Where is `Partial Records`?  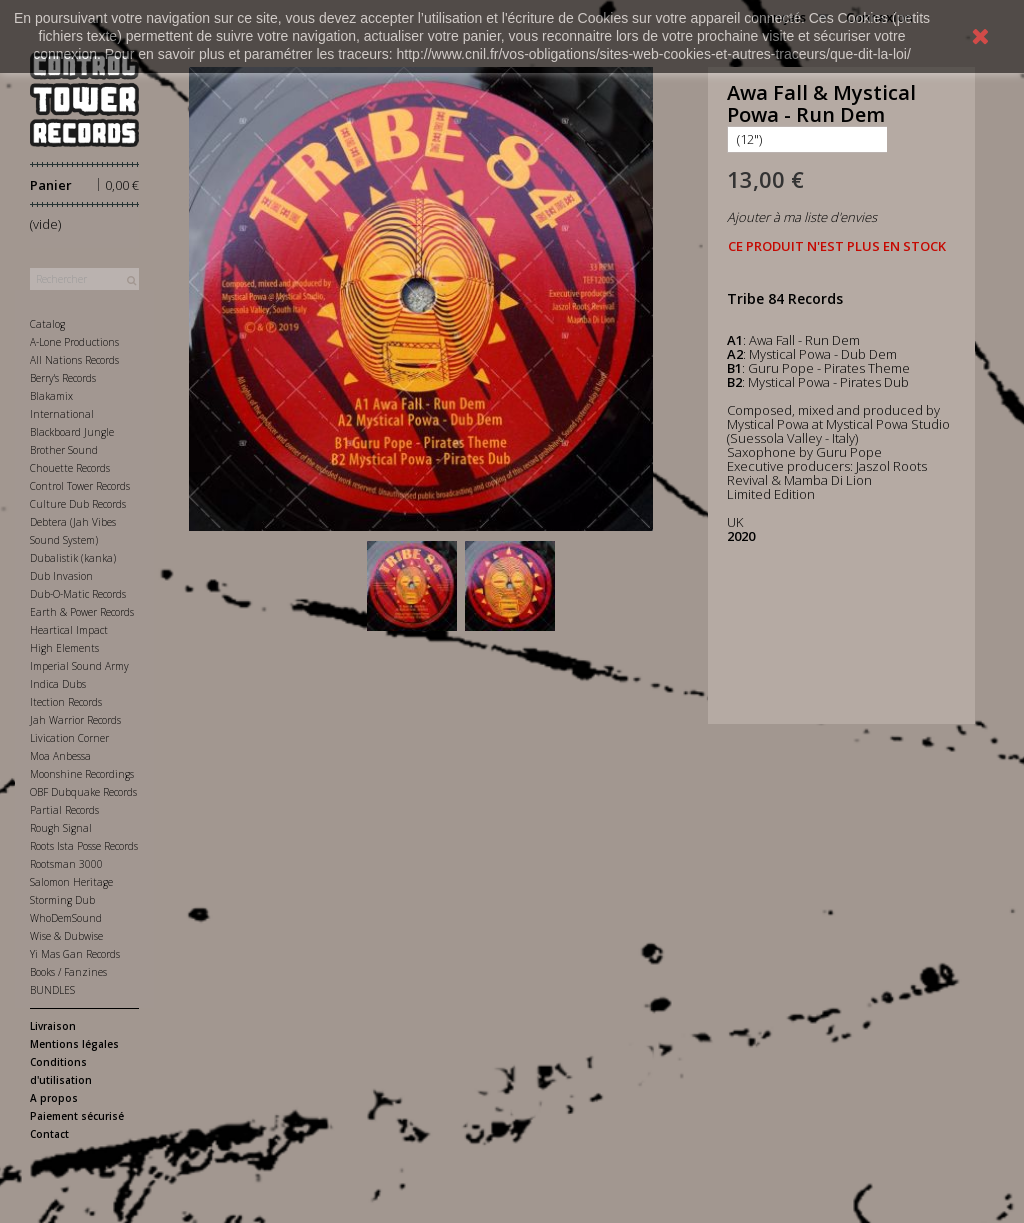
Partial Records is located at coordinates (64, 810).